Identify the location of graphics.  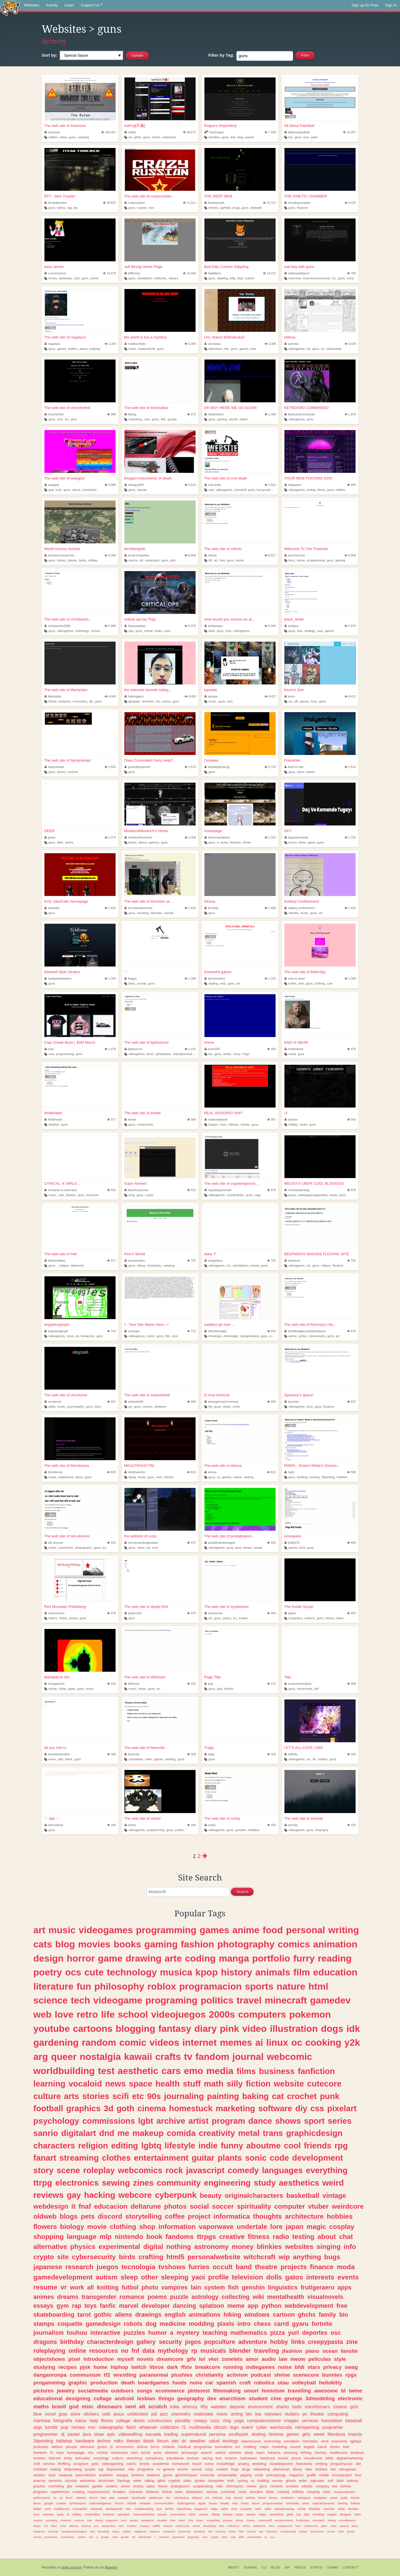
(83, 2108).